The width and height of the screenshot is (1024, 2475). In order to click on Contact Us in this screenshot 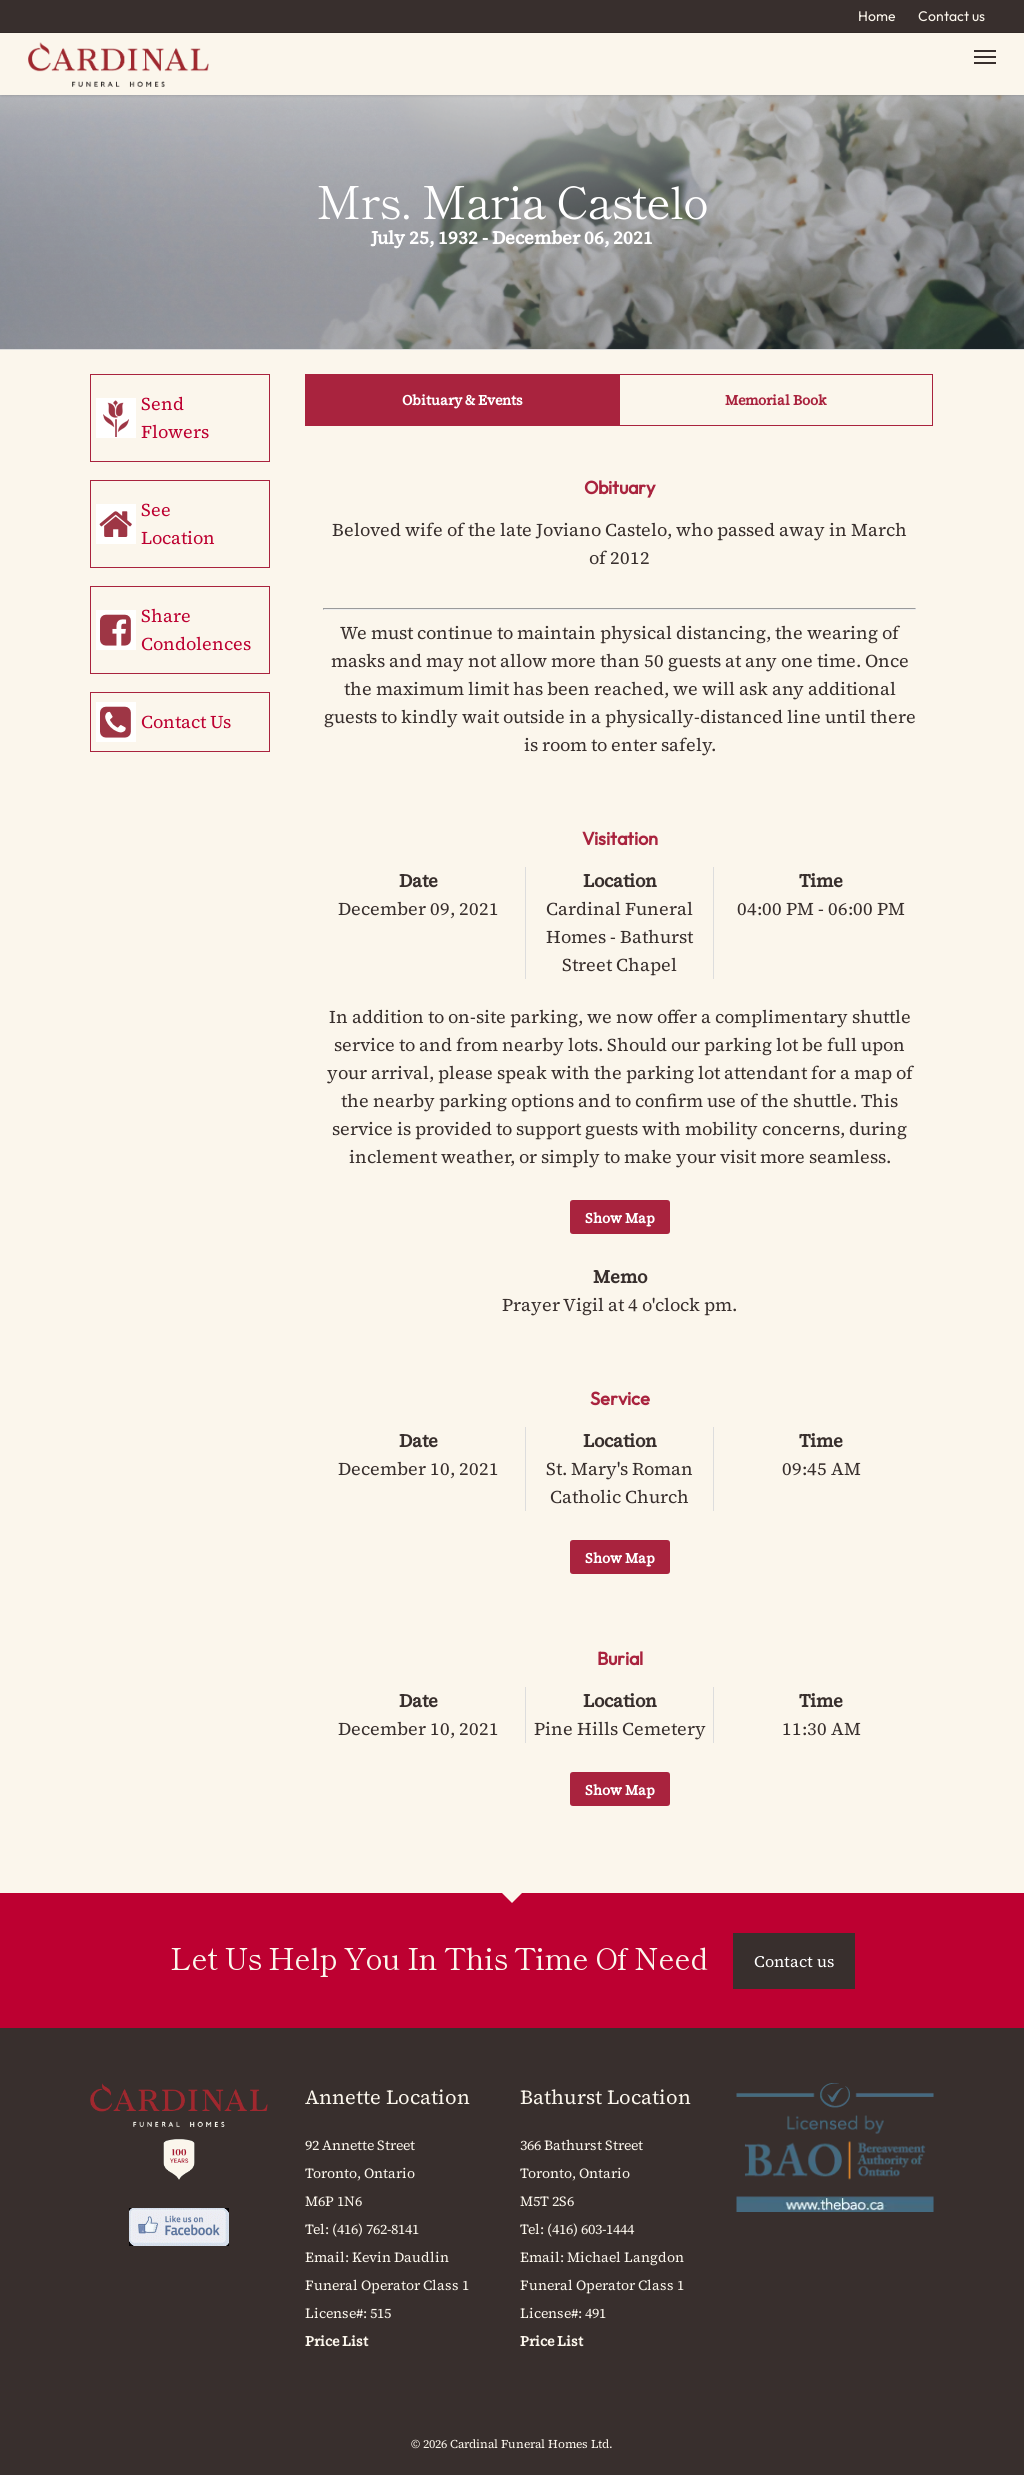, I will do `click(186, 721)`.